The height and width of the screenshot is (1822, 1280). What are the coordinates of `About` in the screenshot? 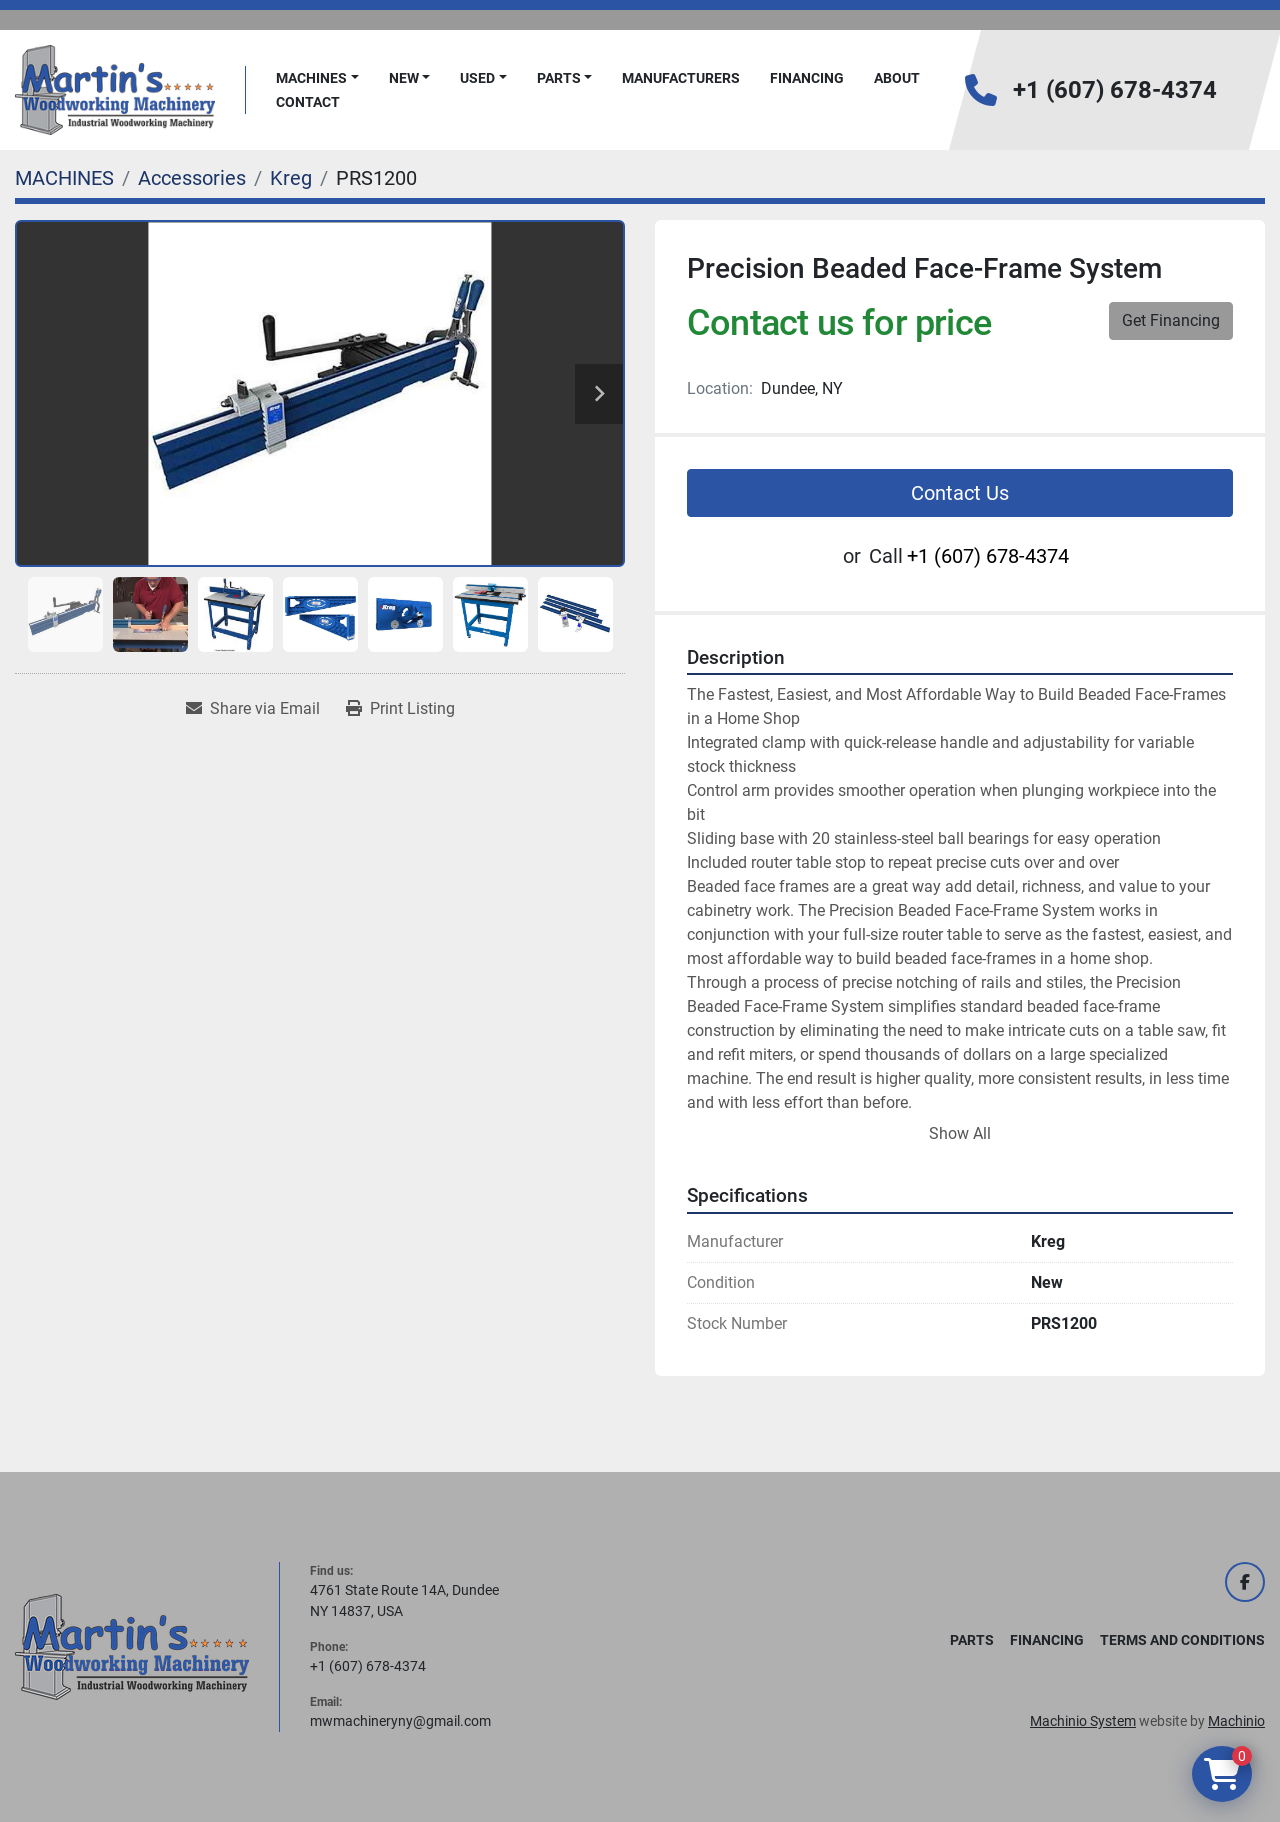 It's located at (897, 78).